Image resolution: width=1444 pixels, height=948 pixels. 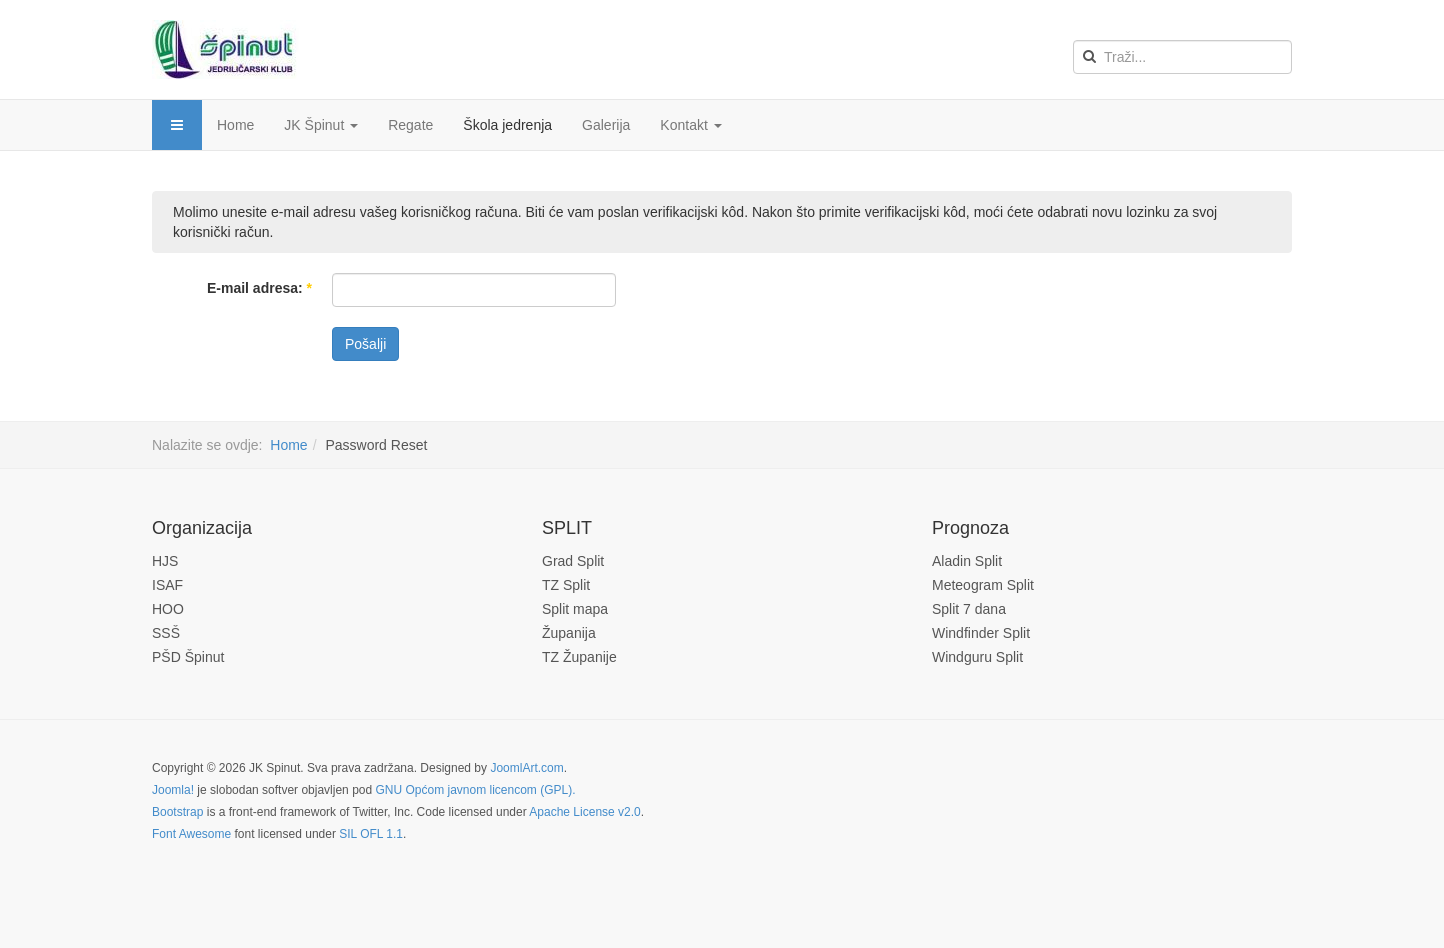 What do you see at coordinates (365, 344) in the screenshot?
I see `Pošalji` at bounding box center [365, 344].